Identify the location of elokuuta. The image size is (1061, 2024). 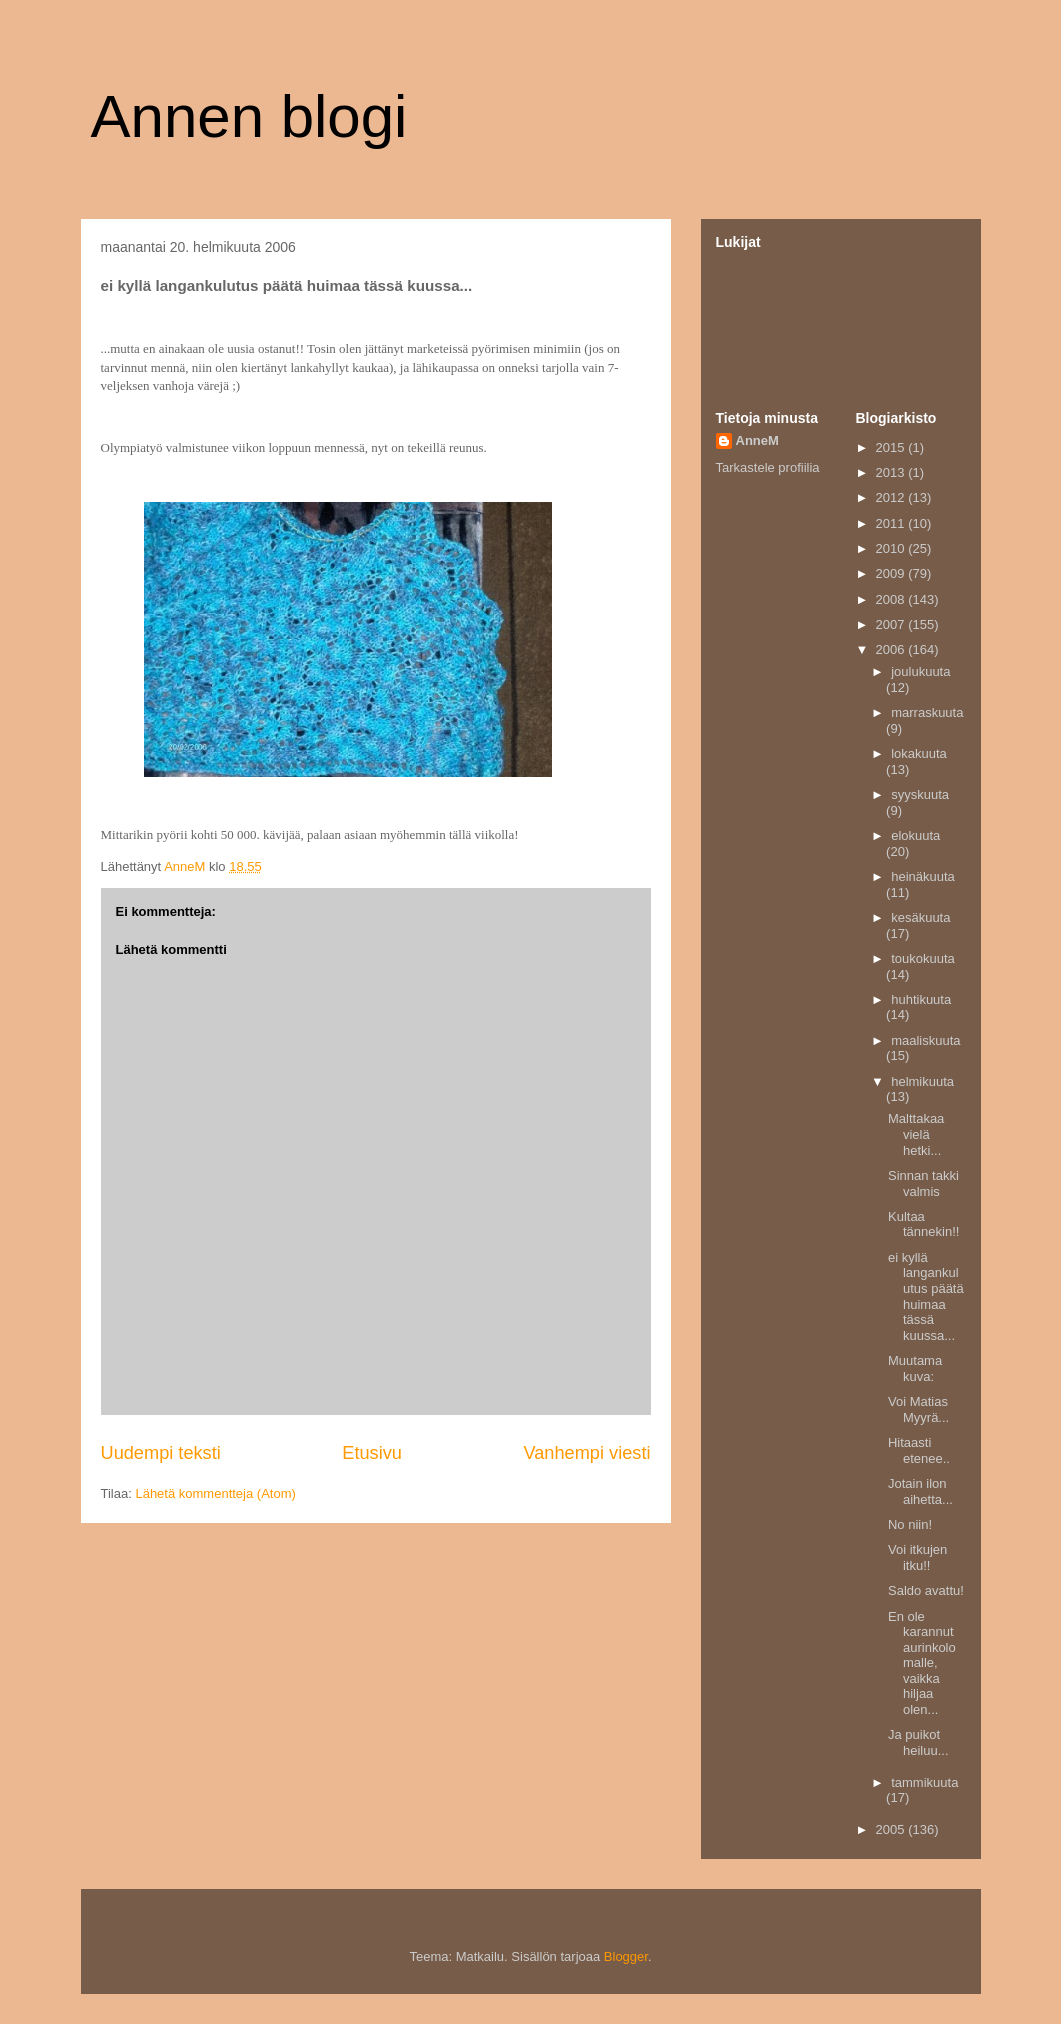
(915, 835).